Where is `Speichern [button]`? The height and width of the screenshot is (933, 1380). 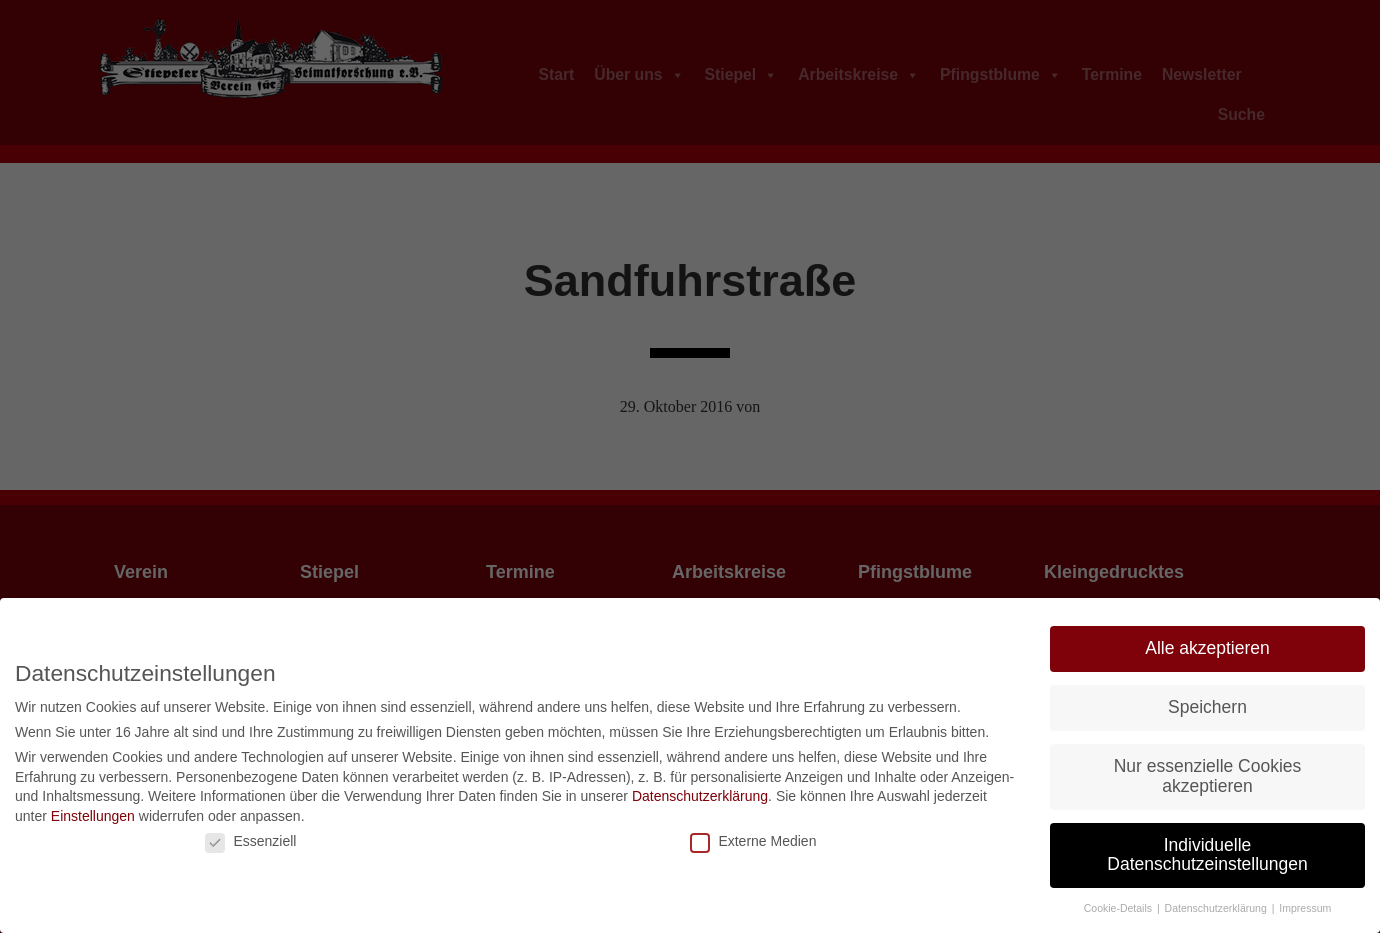 Speichern [button] is located at coordinates (1207, 707).